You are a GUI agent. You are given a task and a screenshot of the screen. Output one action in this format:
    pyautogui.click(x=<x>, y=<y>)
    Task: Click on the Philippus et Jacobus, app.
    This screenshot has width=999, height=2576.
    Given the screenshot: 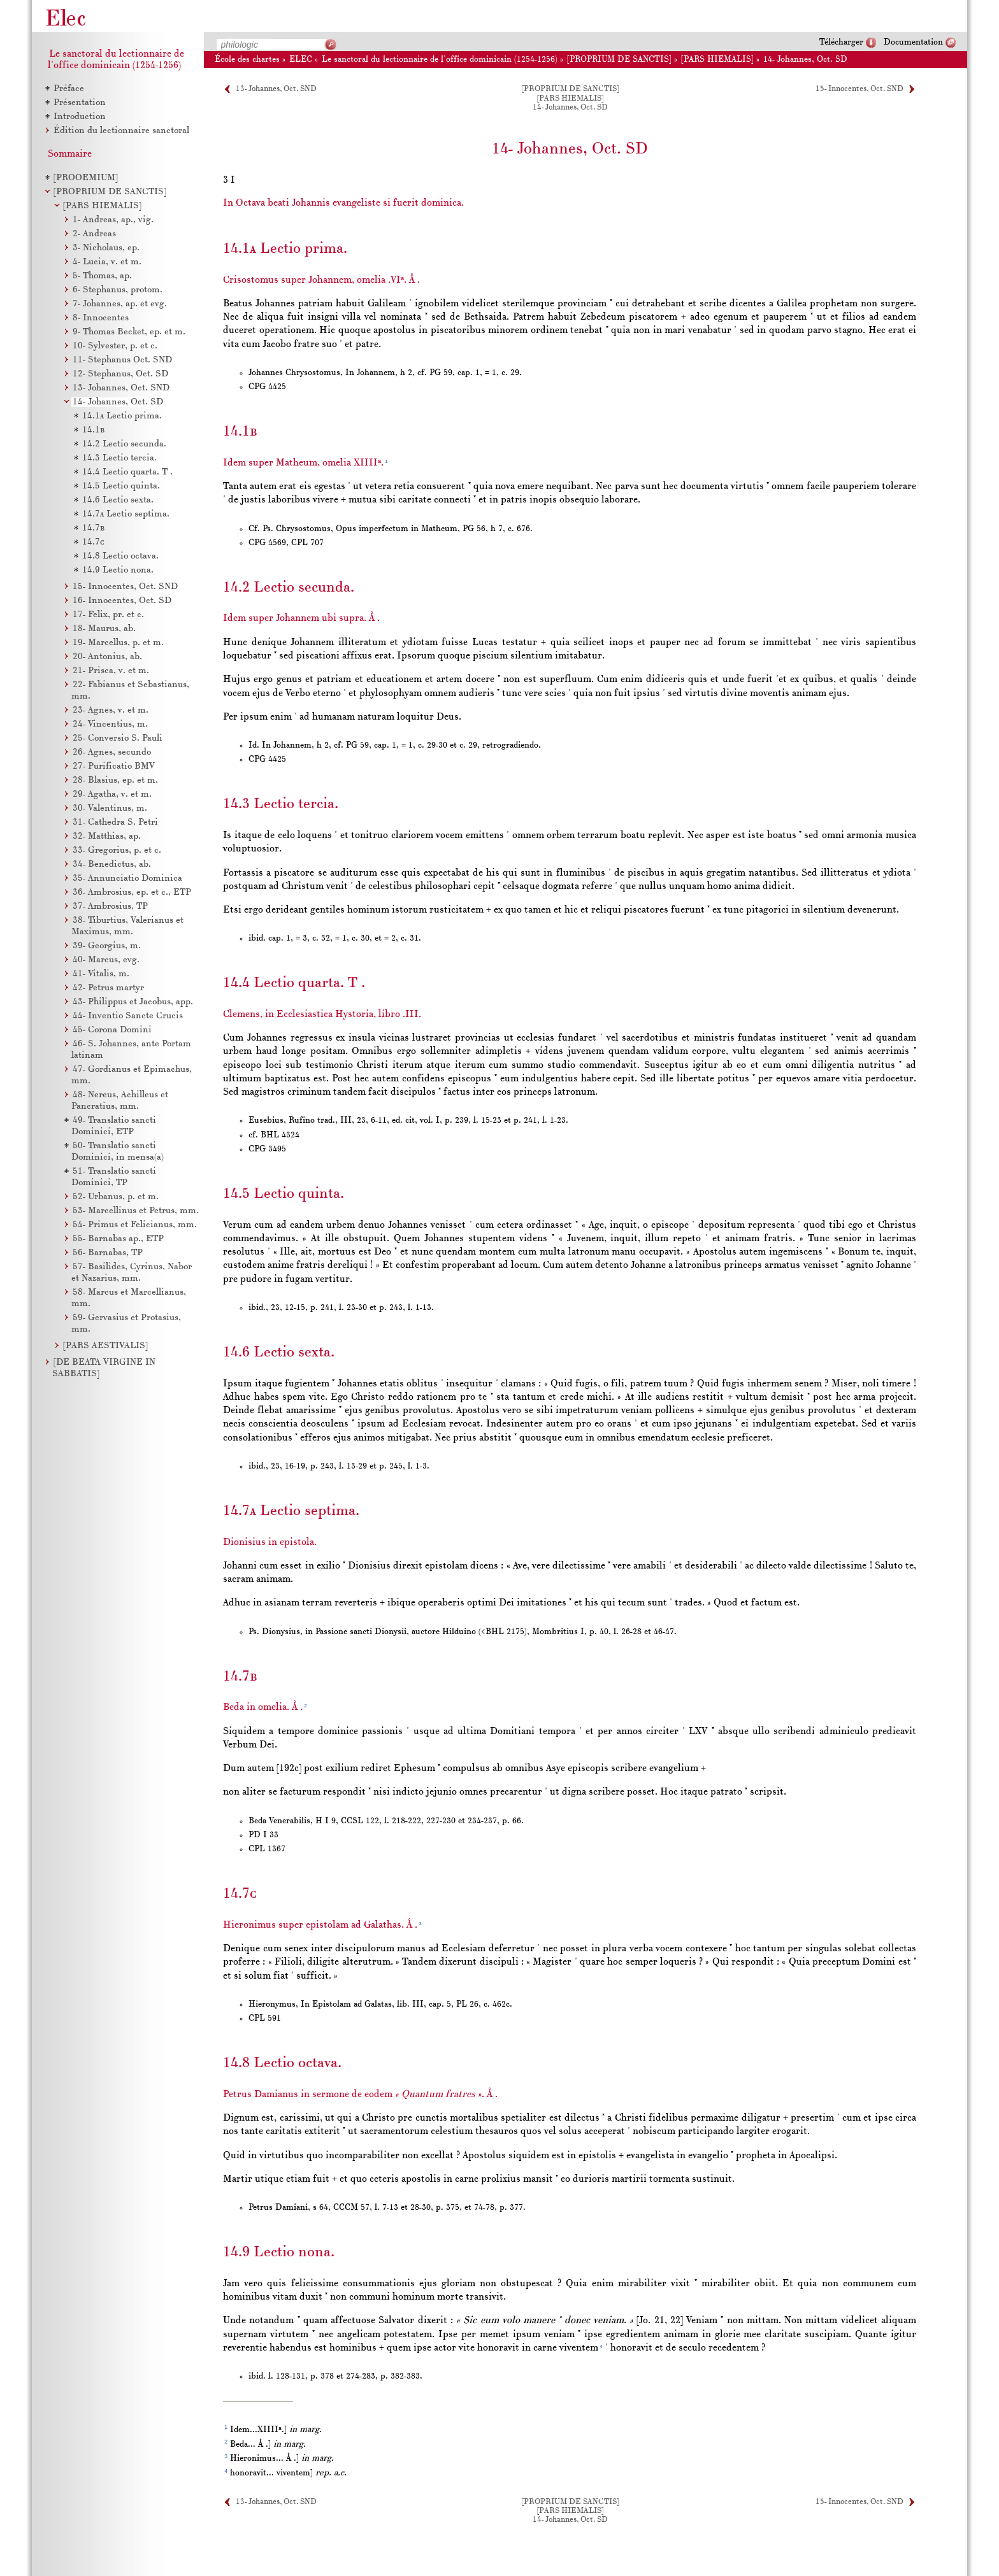 What is the action you would take?
    pyautogui.click(x=133, y=1002)
    